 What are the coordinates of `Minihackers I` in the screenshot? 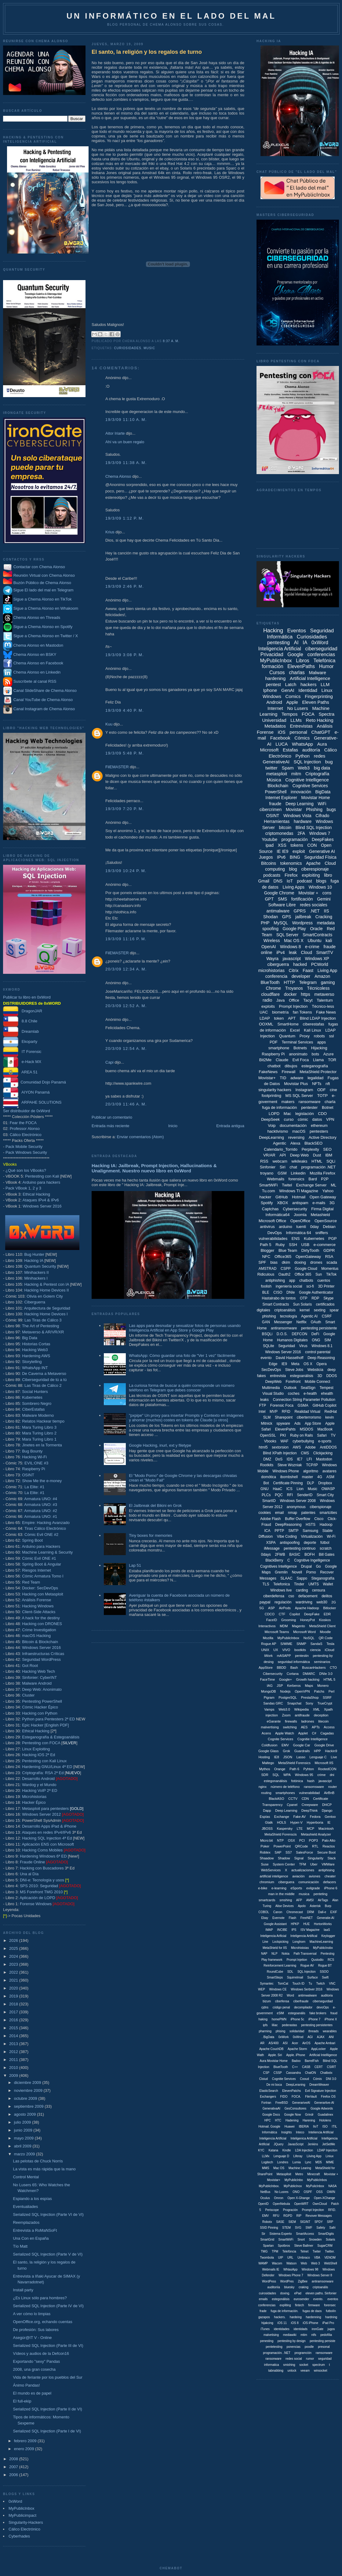 It's located at (36, 1278).